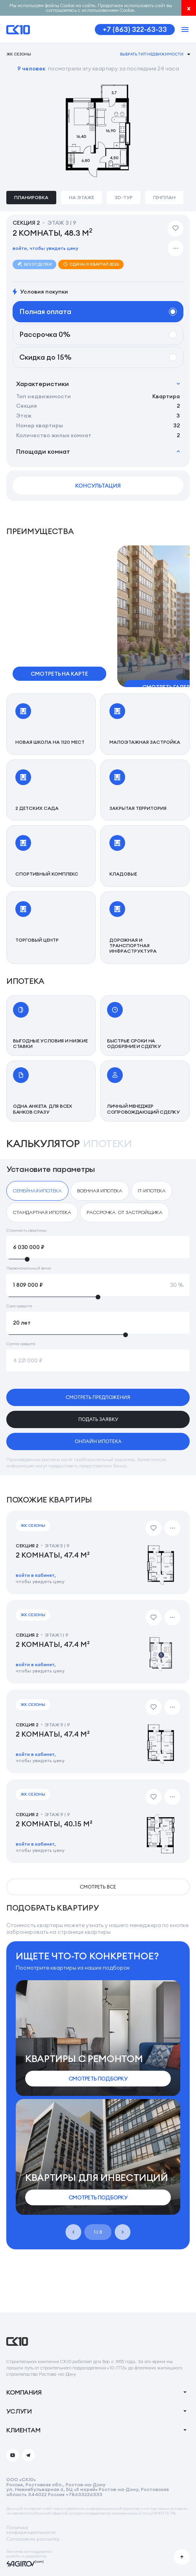 The width and height of the screenshot is (196, 2576). I want to click on онлайн ипотека, so click(98, 1441).